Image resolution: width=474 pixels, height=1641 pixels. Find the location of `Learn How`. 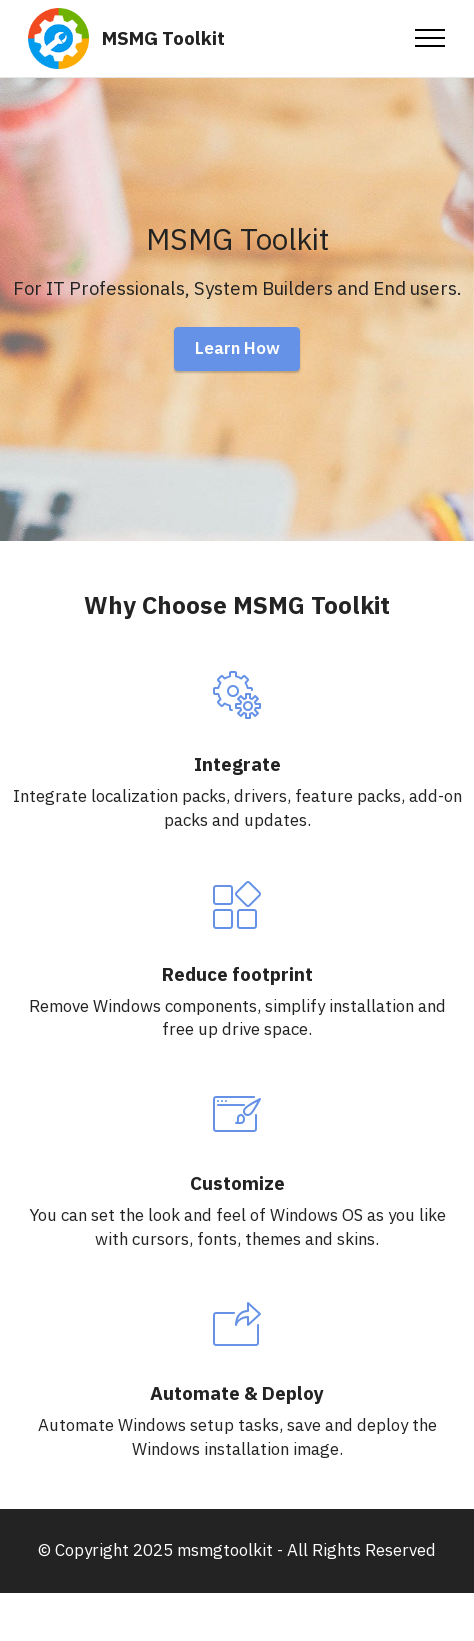

Learn How is located at coordinates (237, 348).